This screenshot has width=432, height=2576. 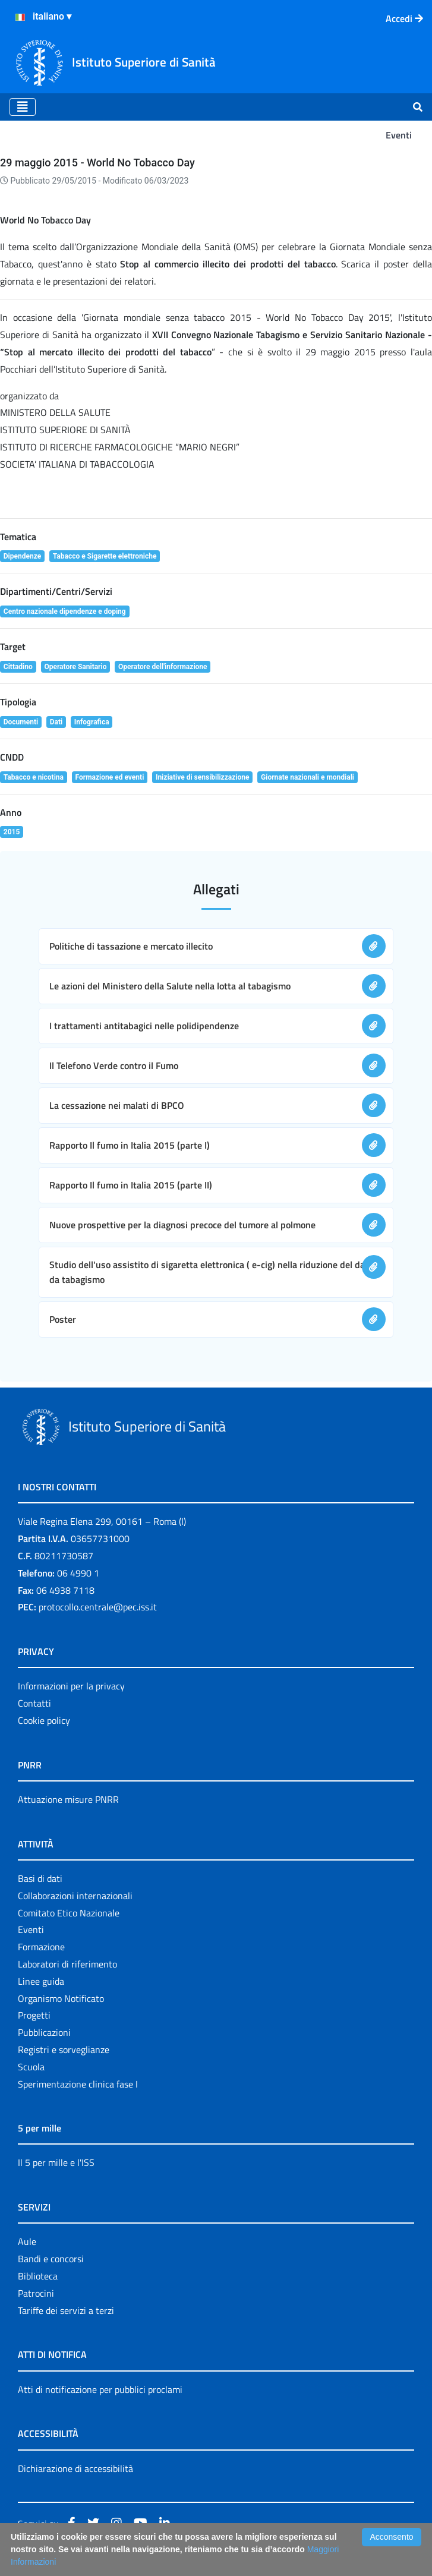 What do you see at coordinates (56, 2162) in the screenshot?
I see `Il 5 per mille e l'ISS` at bounding box center [56, 2162].